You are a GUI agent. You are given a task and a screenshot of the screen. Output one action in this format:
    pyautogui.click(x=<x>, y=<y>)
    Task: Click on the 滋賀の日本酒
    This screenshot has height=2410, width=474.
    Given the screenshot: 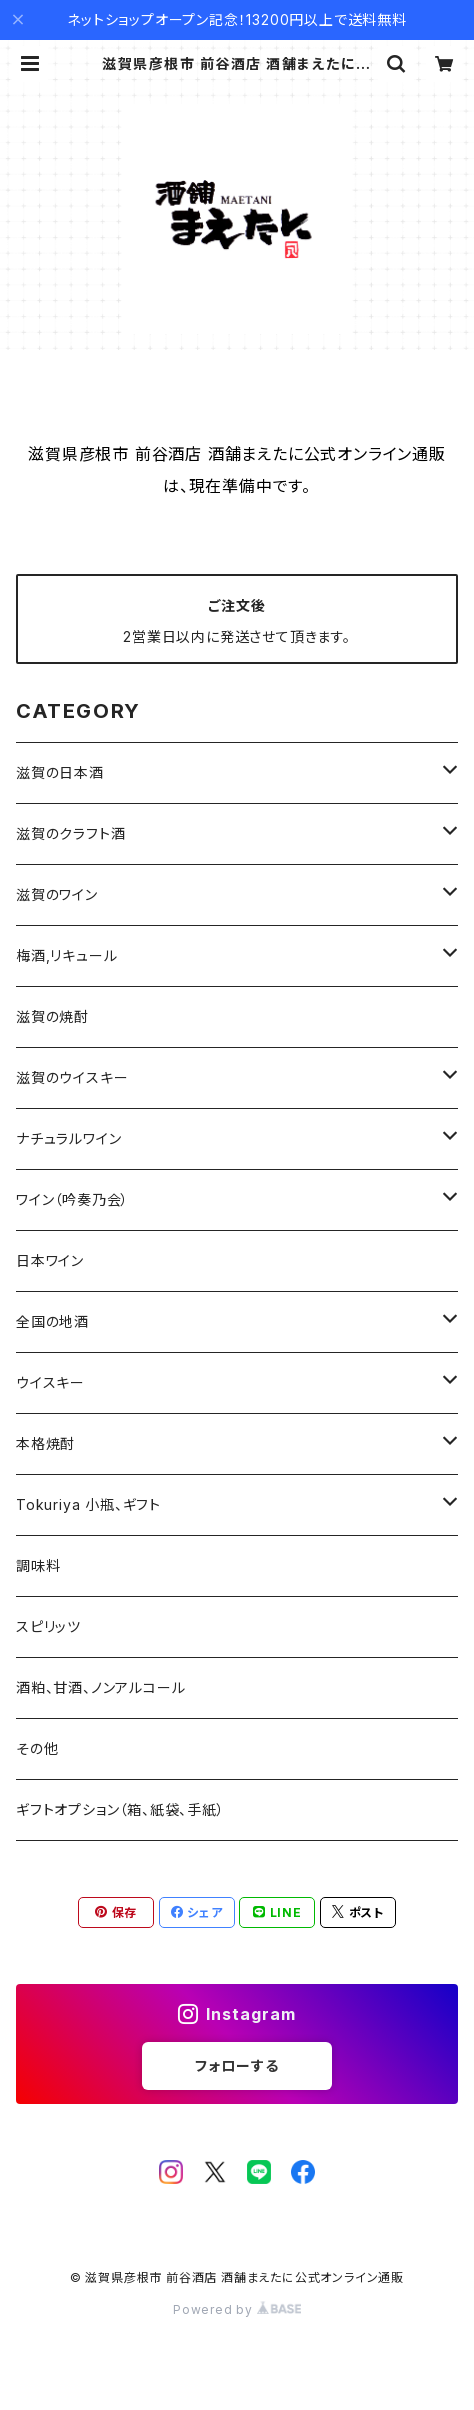 What is the action you would take?
    pyautogui.click(x=60, y=772)
    